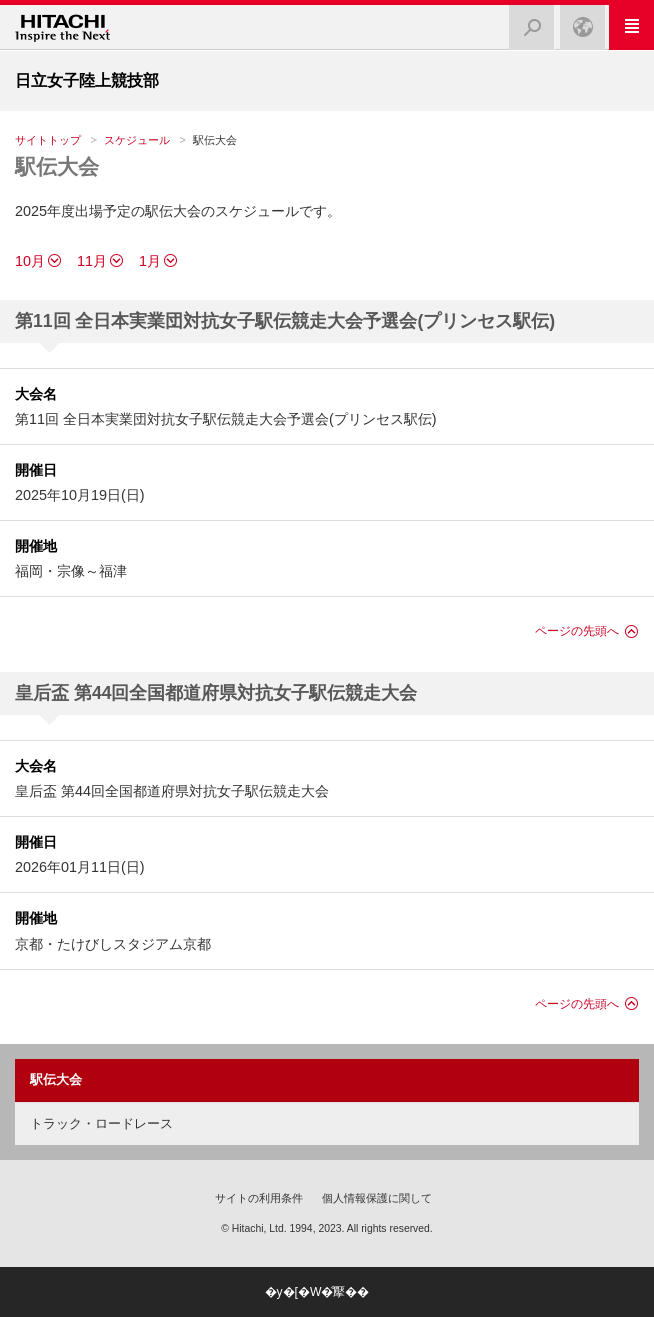 Image resolution: width=654 pixels, height=1317 pixels. Describe the element at coordinates (57, 166) in the screenshot. I see `駅伝大会` at that location.